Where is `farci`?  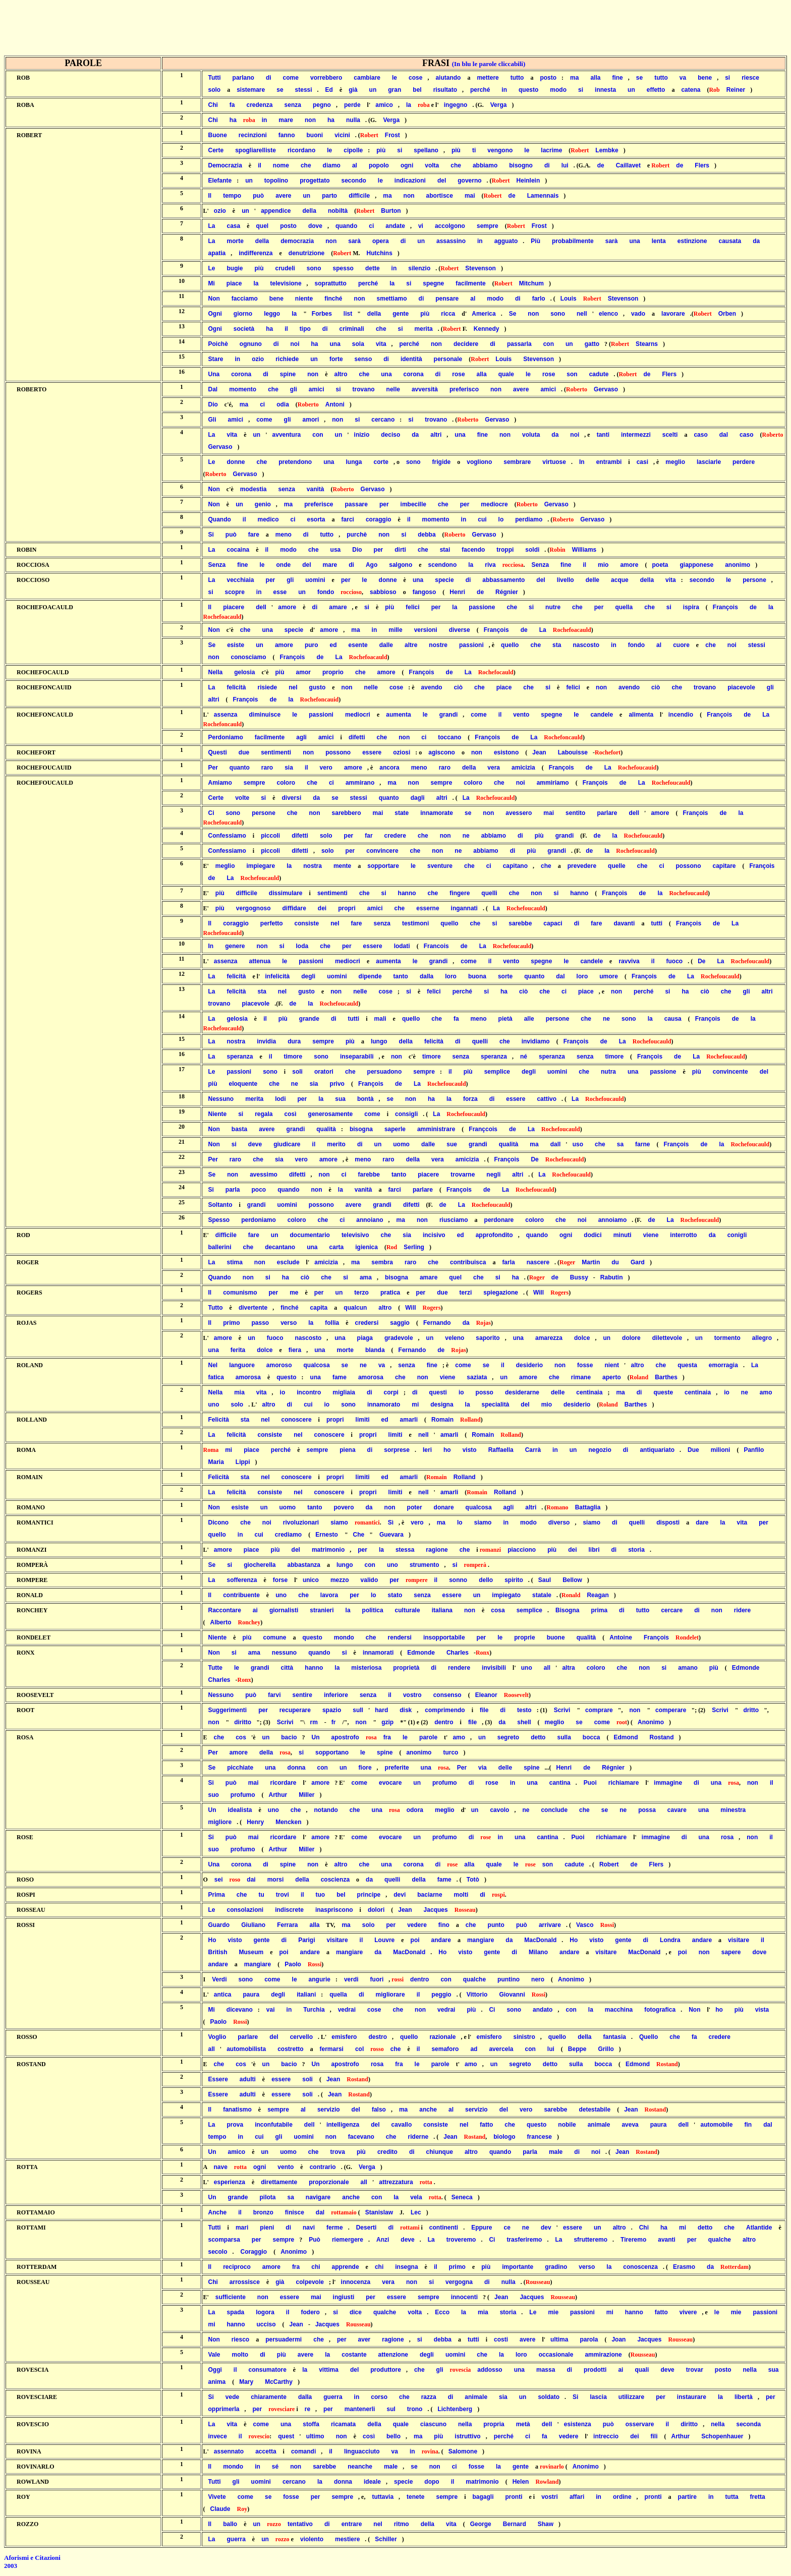
farci is located at coordinates (348, 519).